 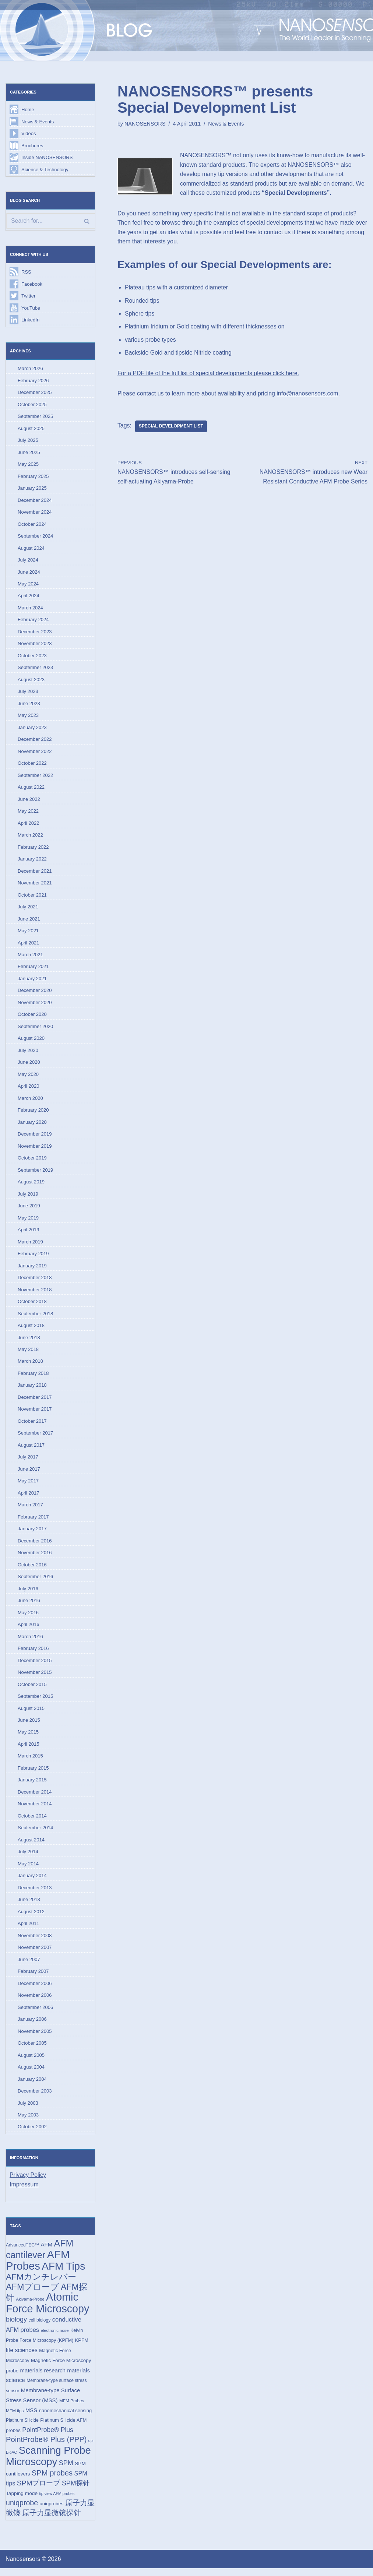 What do you see at coordinates (44, 170) in the screenshot?
I see `Science & Technology` at bounding box center [44, 170].